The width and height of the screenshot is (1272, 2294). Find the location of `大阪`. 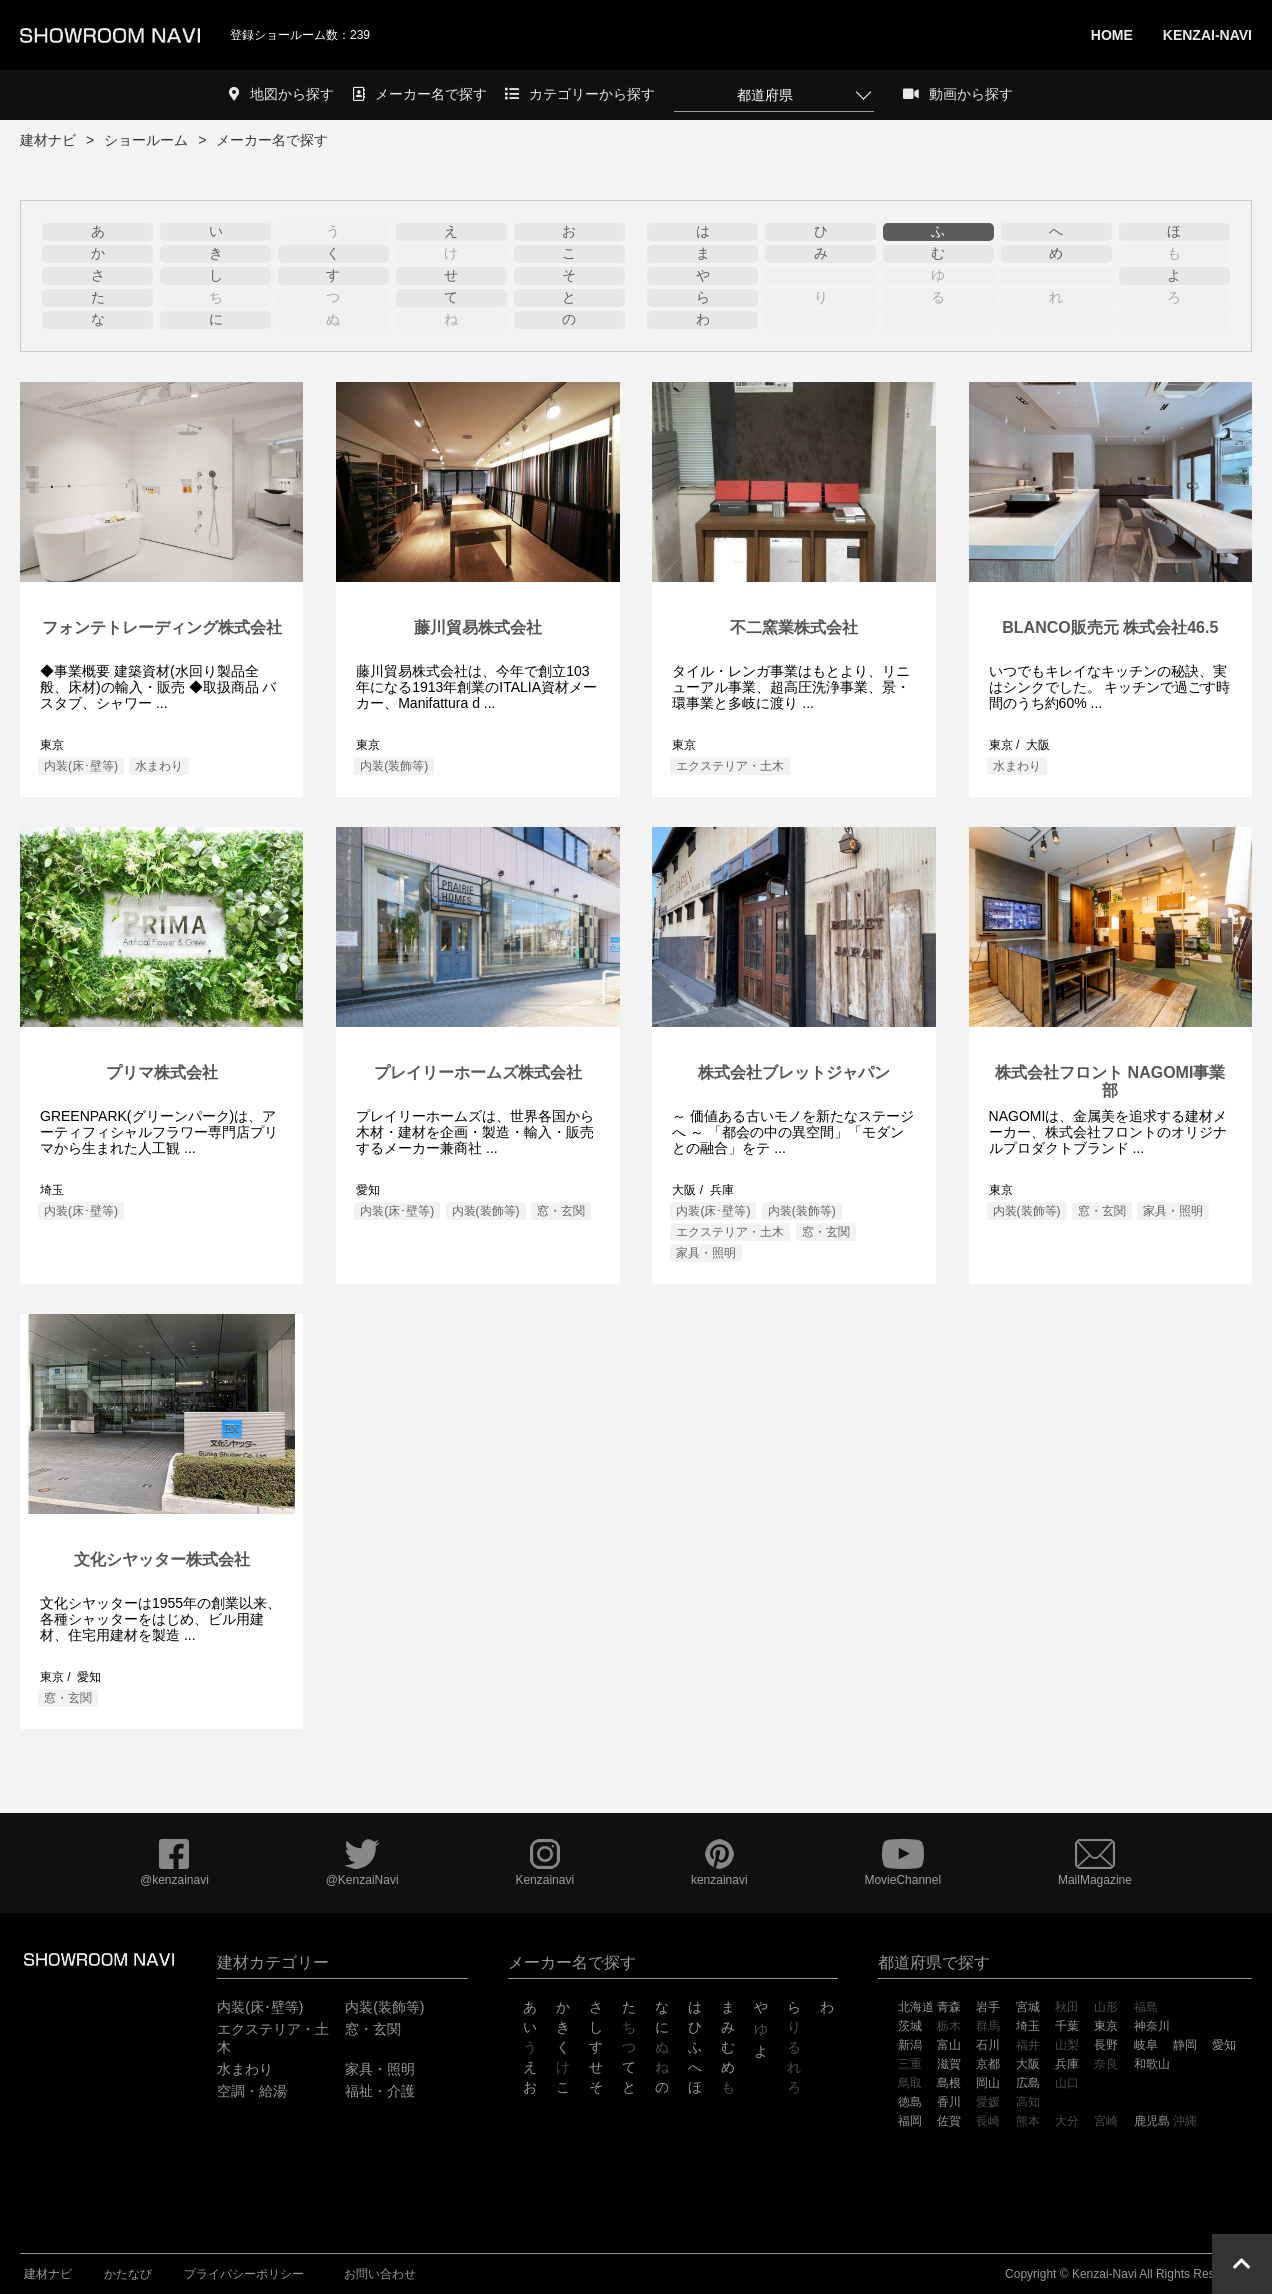

大阪 is located at coordinates (1028, 2064).